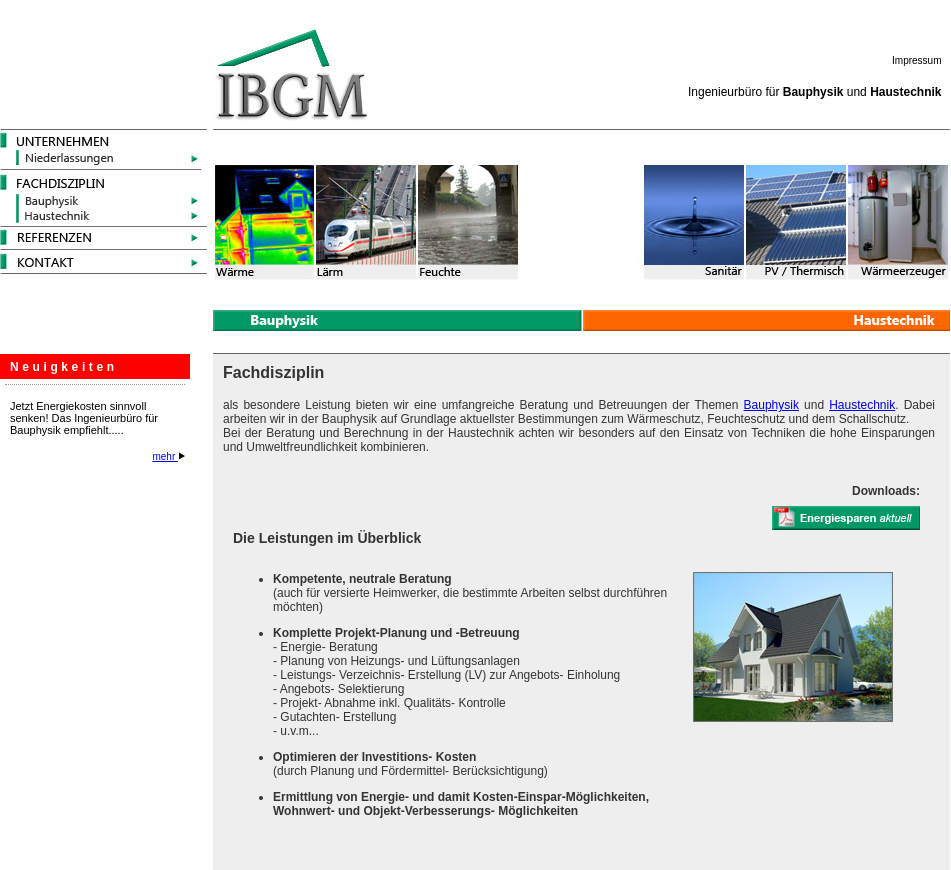 This screenshot has height=870, width=951. I want to click on Haustechnik, so click(862, 405).